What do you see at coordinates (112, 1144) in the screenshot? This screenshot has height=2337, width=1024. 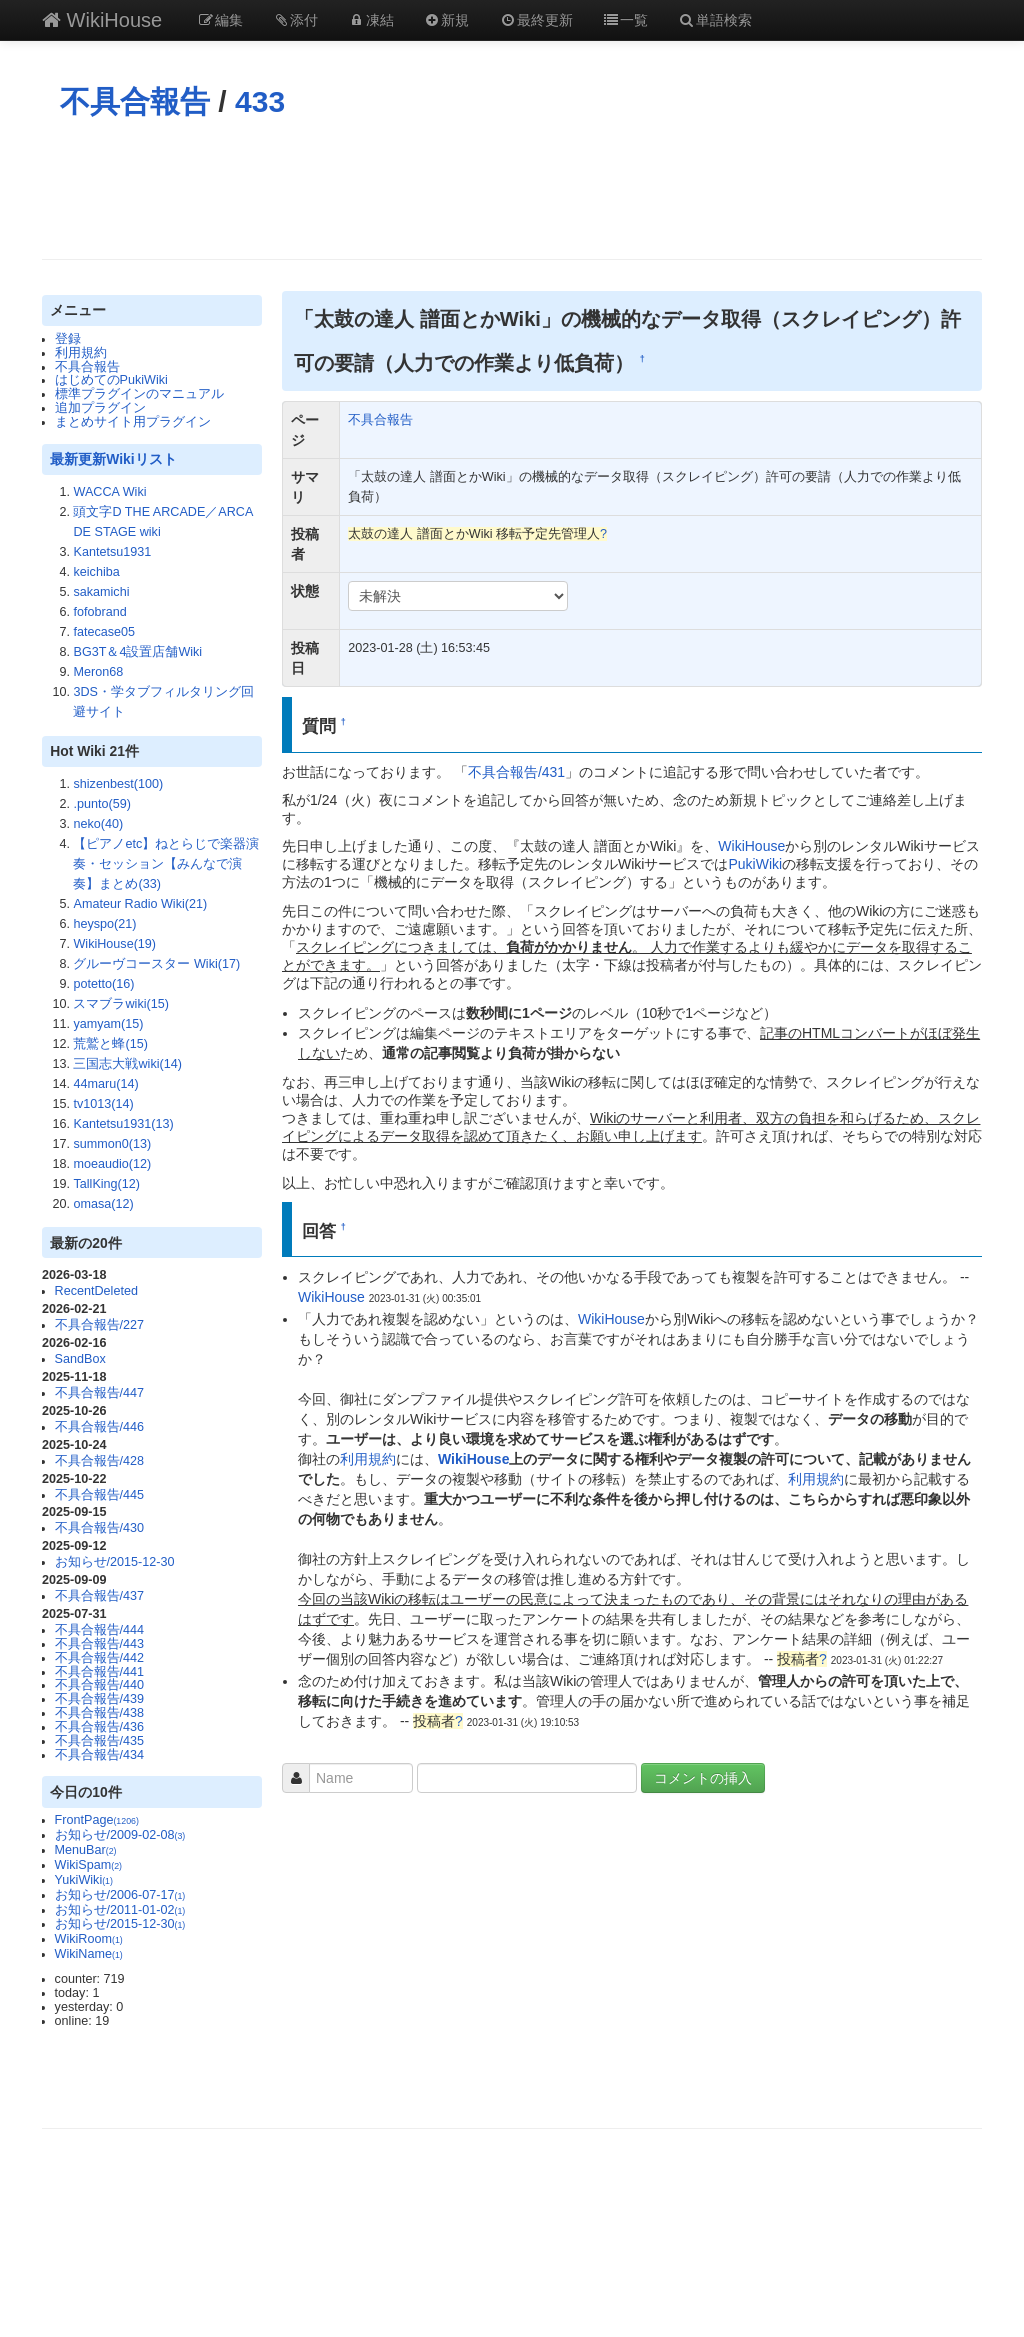 I see `summon0(13)` at bounding box center [112, 1144].